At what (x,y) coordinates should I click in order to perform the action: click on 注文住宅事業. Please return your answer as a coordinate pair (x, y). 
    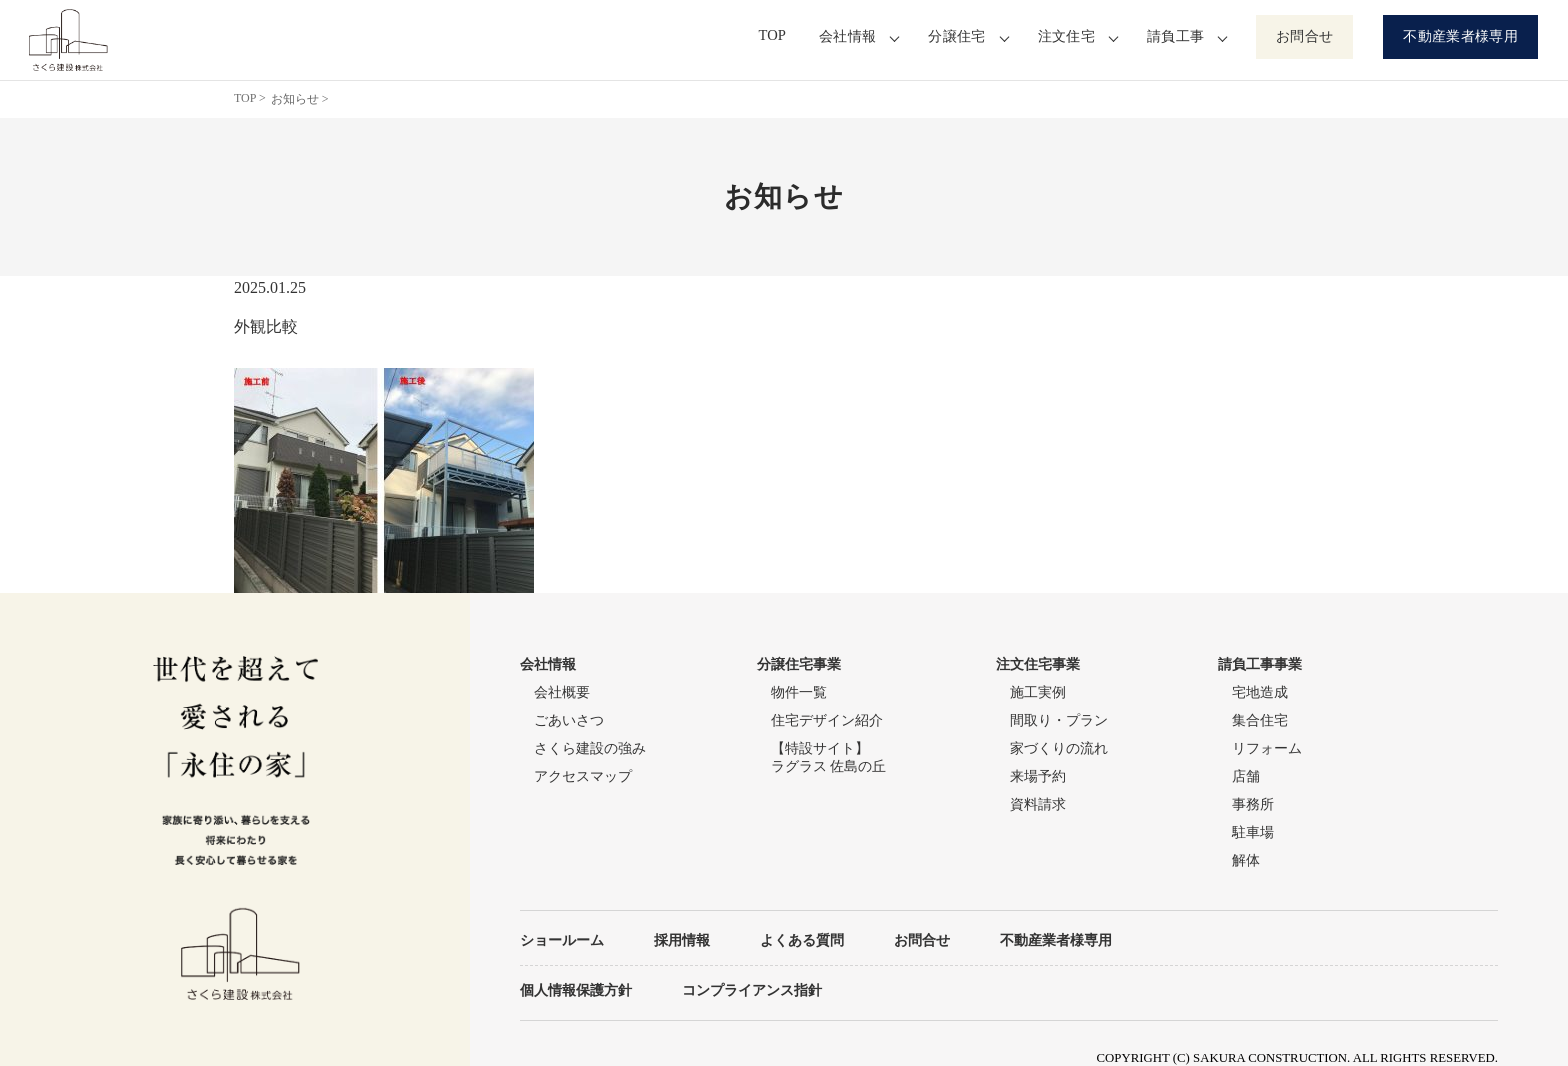
    Looking at the image, I should click on (1038, 664).